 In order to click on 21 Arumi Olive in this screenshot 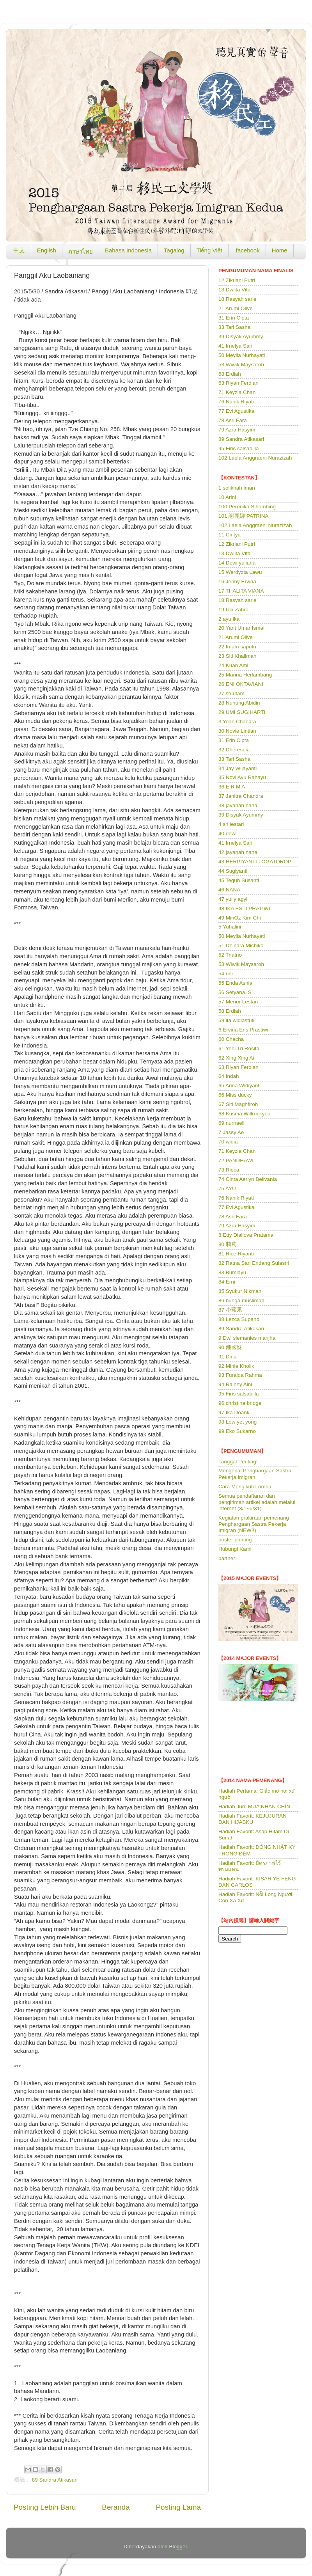, I will do `click(235, 308)`.